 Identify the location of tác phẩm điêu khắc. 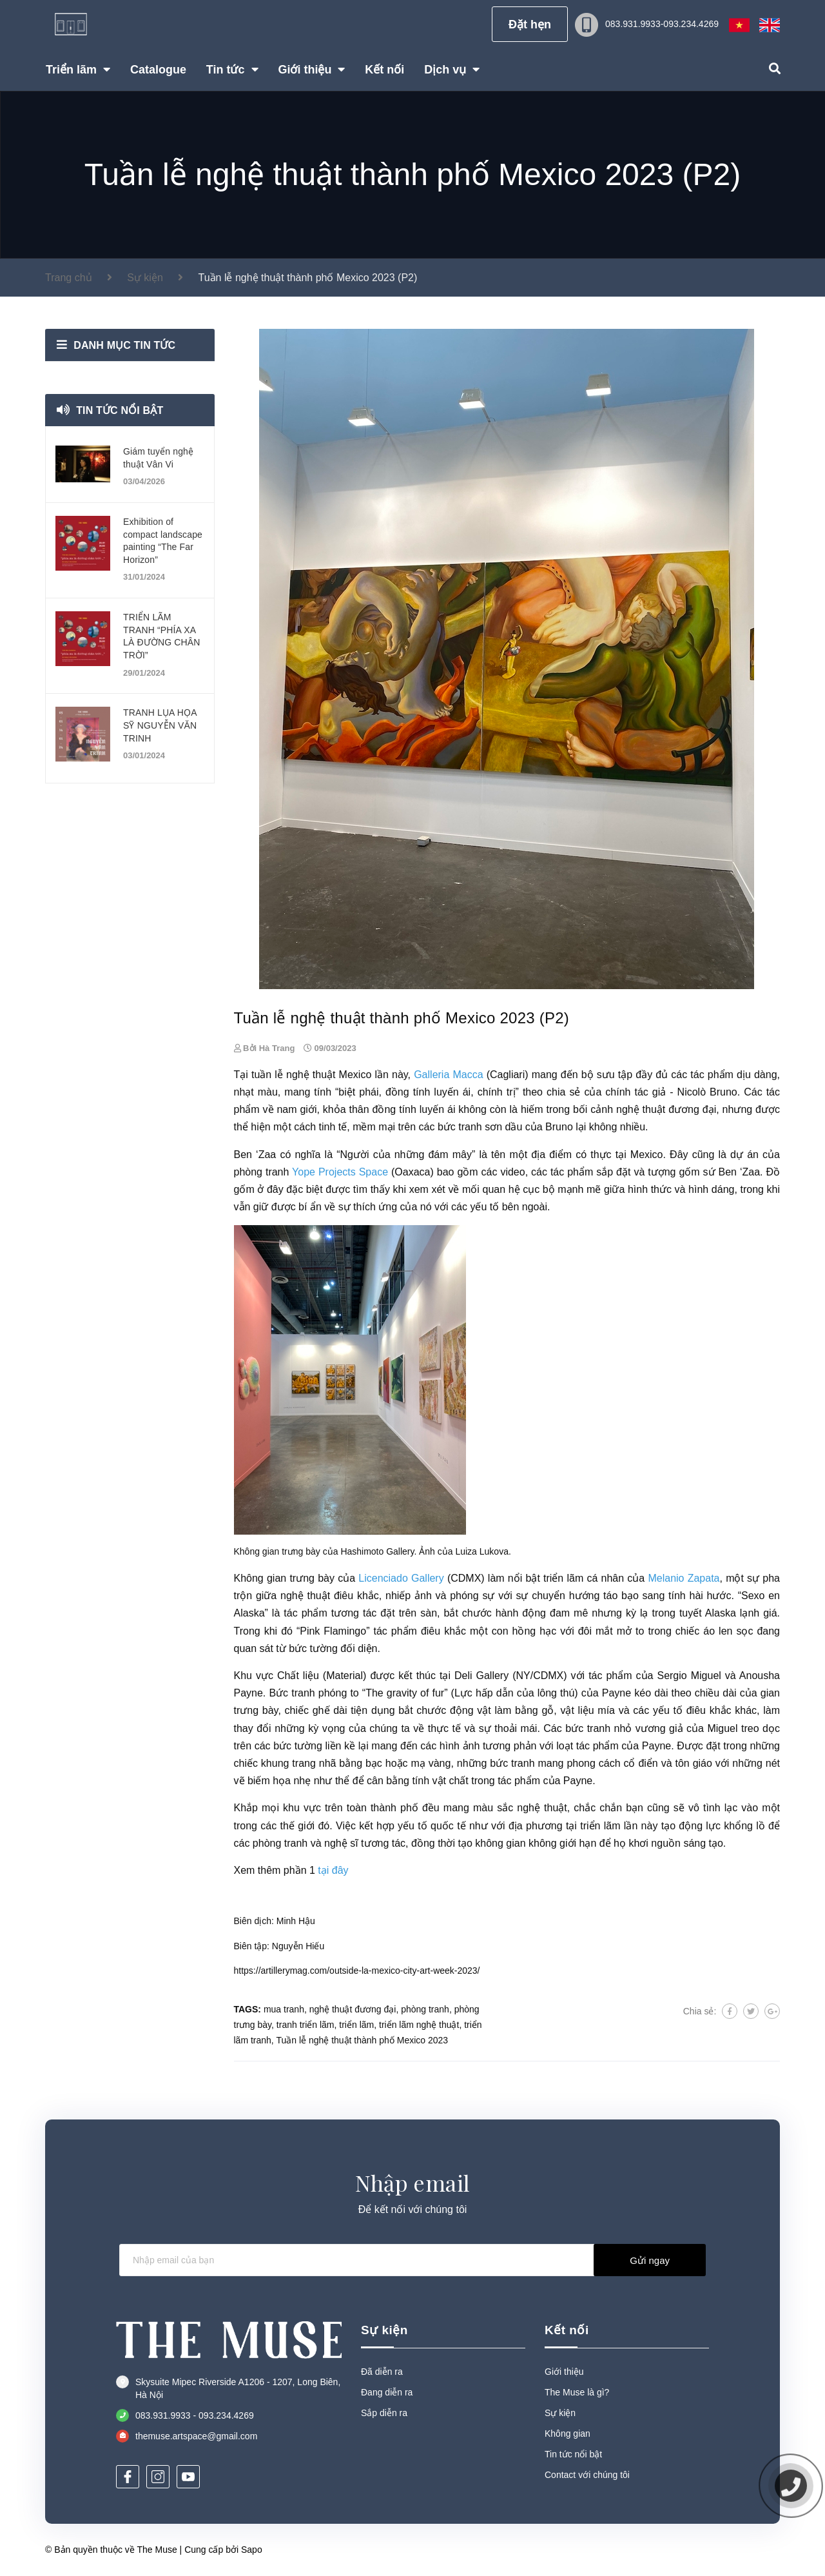
(419, 1631).